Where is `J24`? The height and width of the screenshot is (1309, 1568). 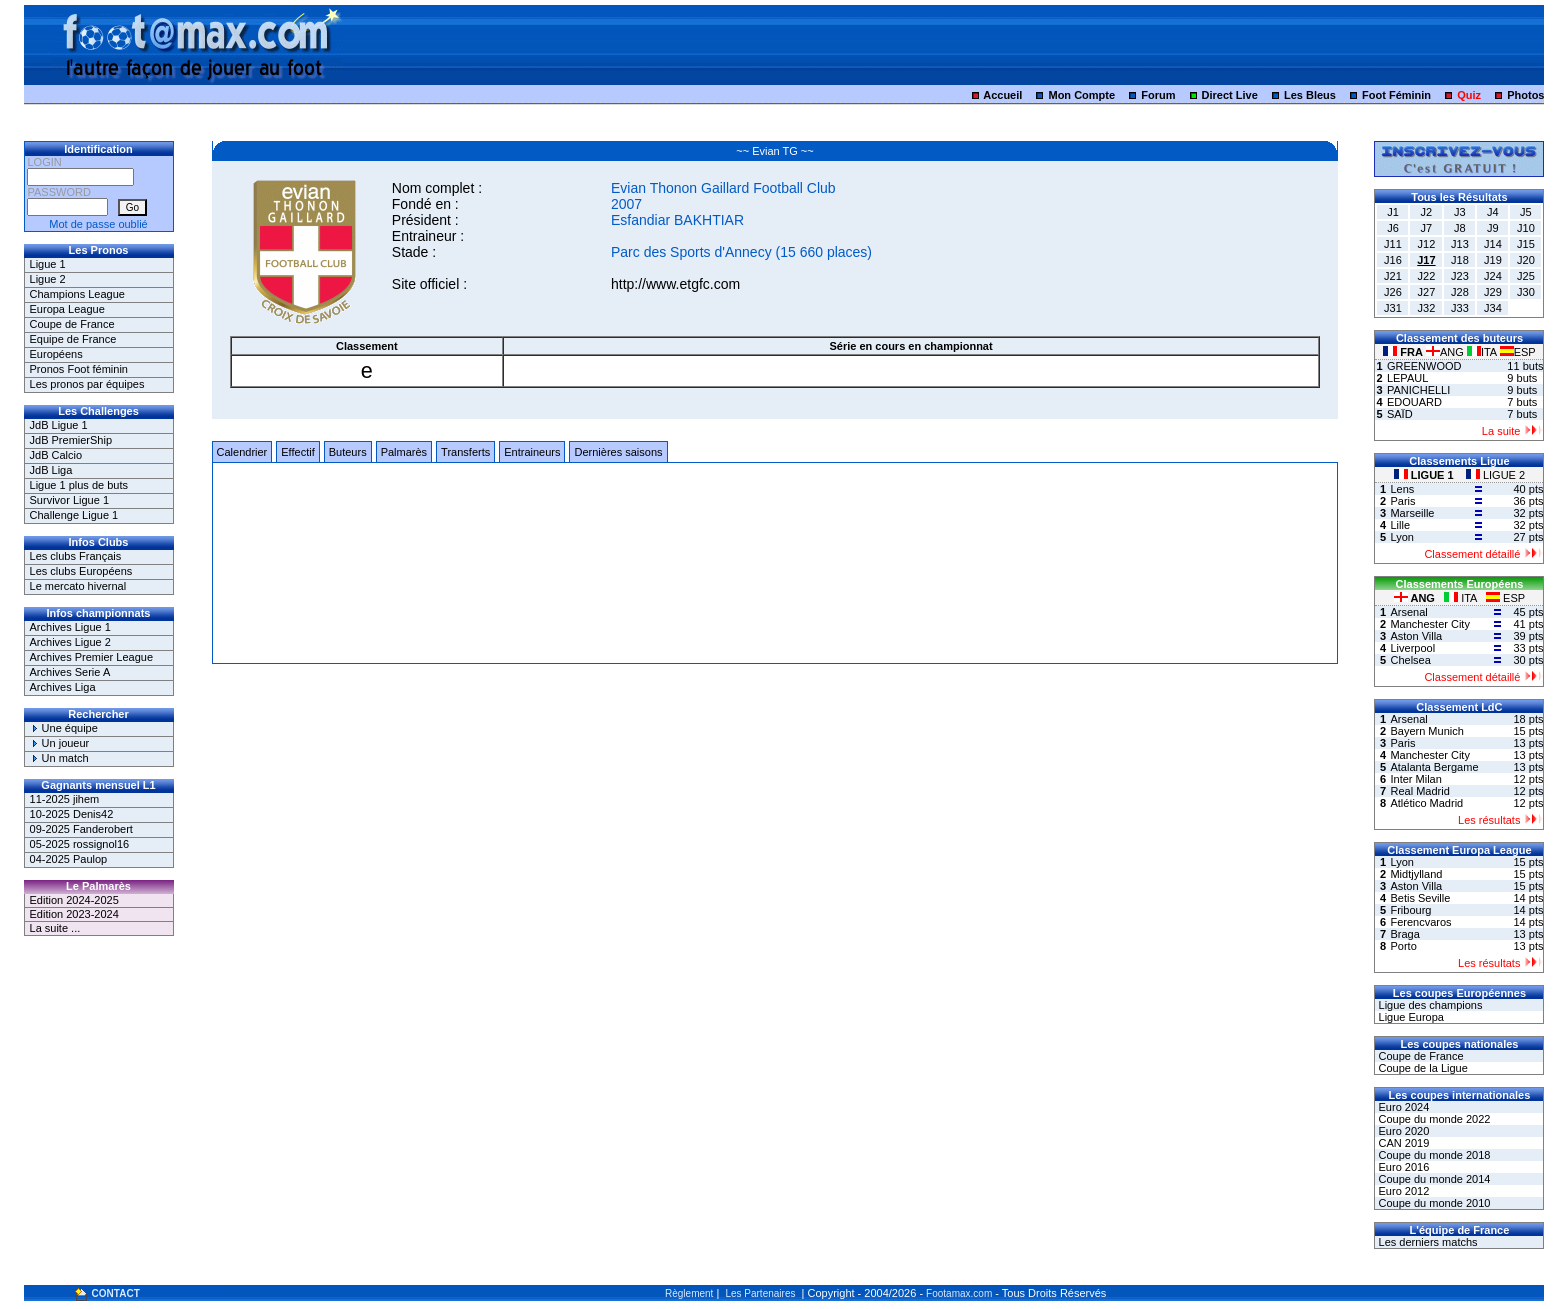 J24 is located at coordinates (1493, 276).